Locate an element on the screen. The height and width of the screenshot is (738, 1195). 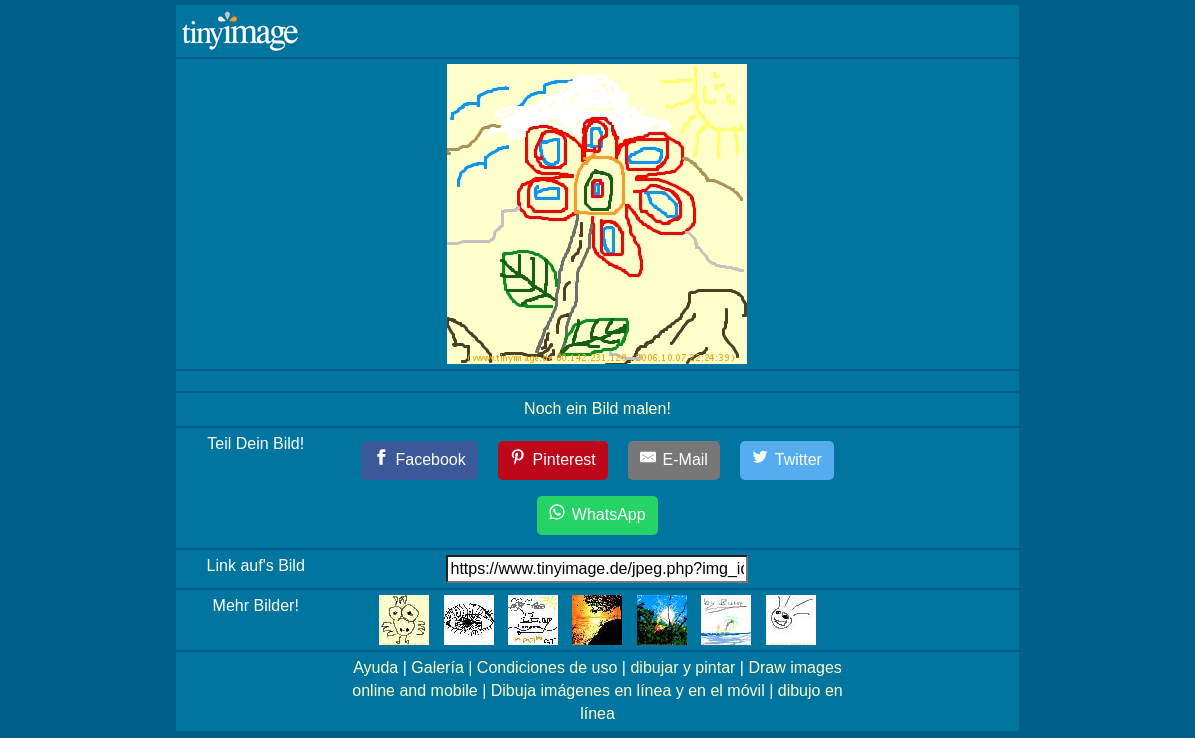
[E-Mail] is located at coordinates (674, 460).